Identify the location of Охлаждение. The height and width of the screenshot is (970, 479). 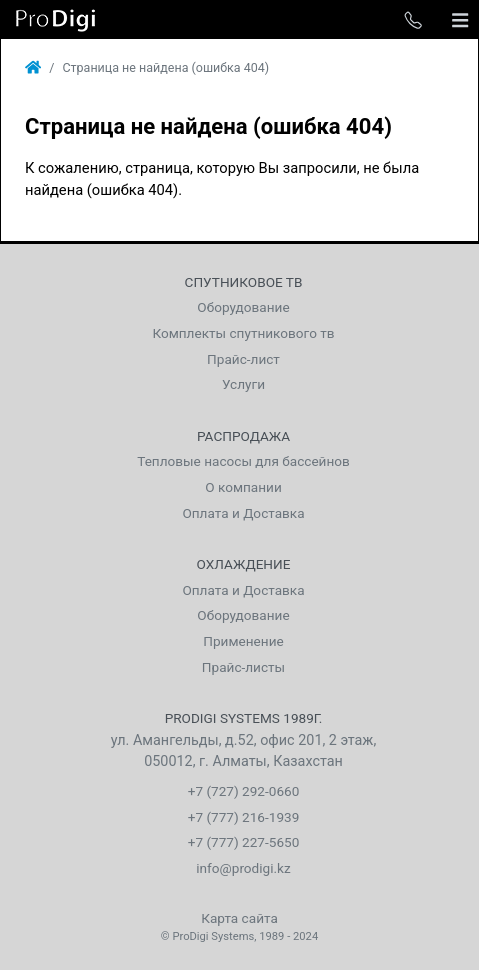
(244, 564).